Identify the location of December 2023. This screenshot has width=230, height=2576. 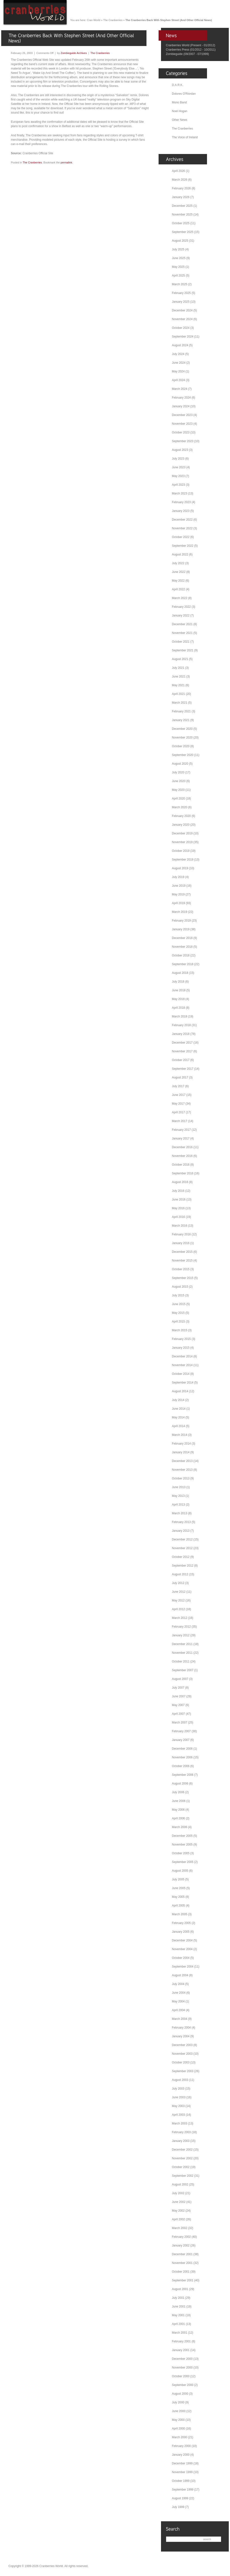
(182, 415).